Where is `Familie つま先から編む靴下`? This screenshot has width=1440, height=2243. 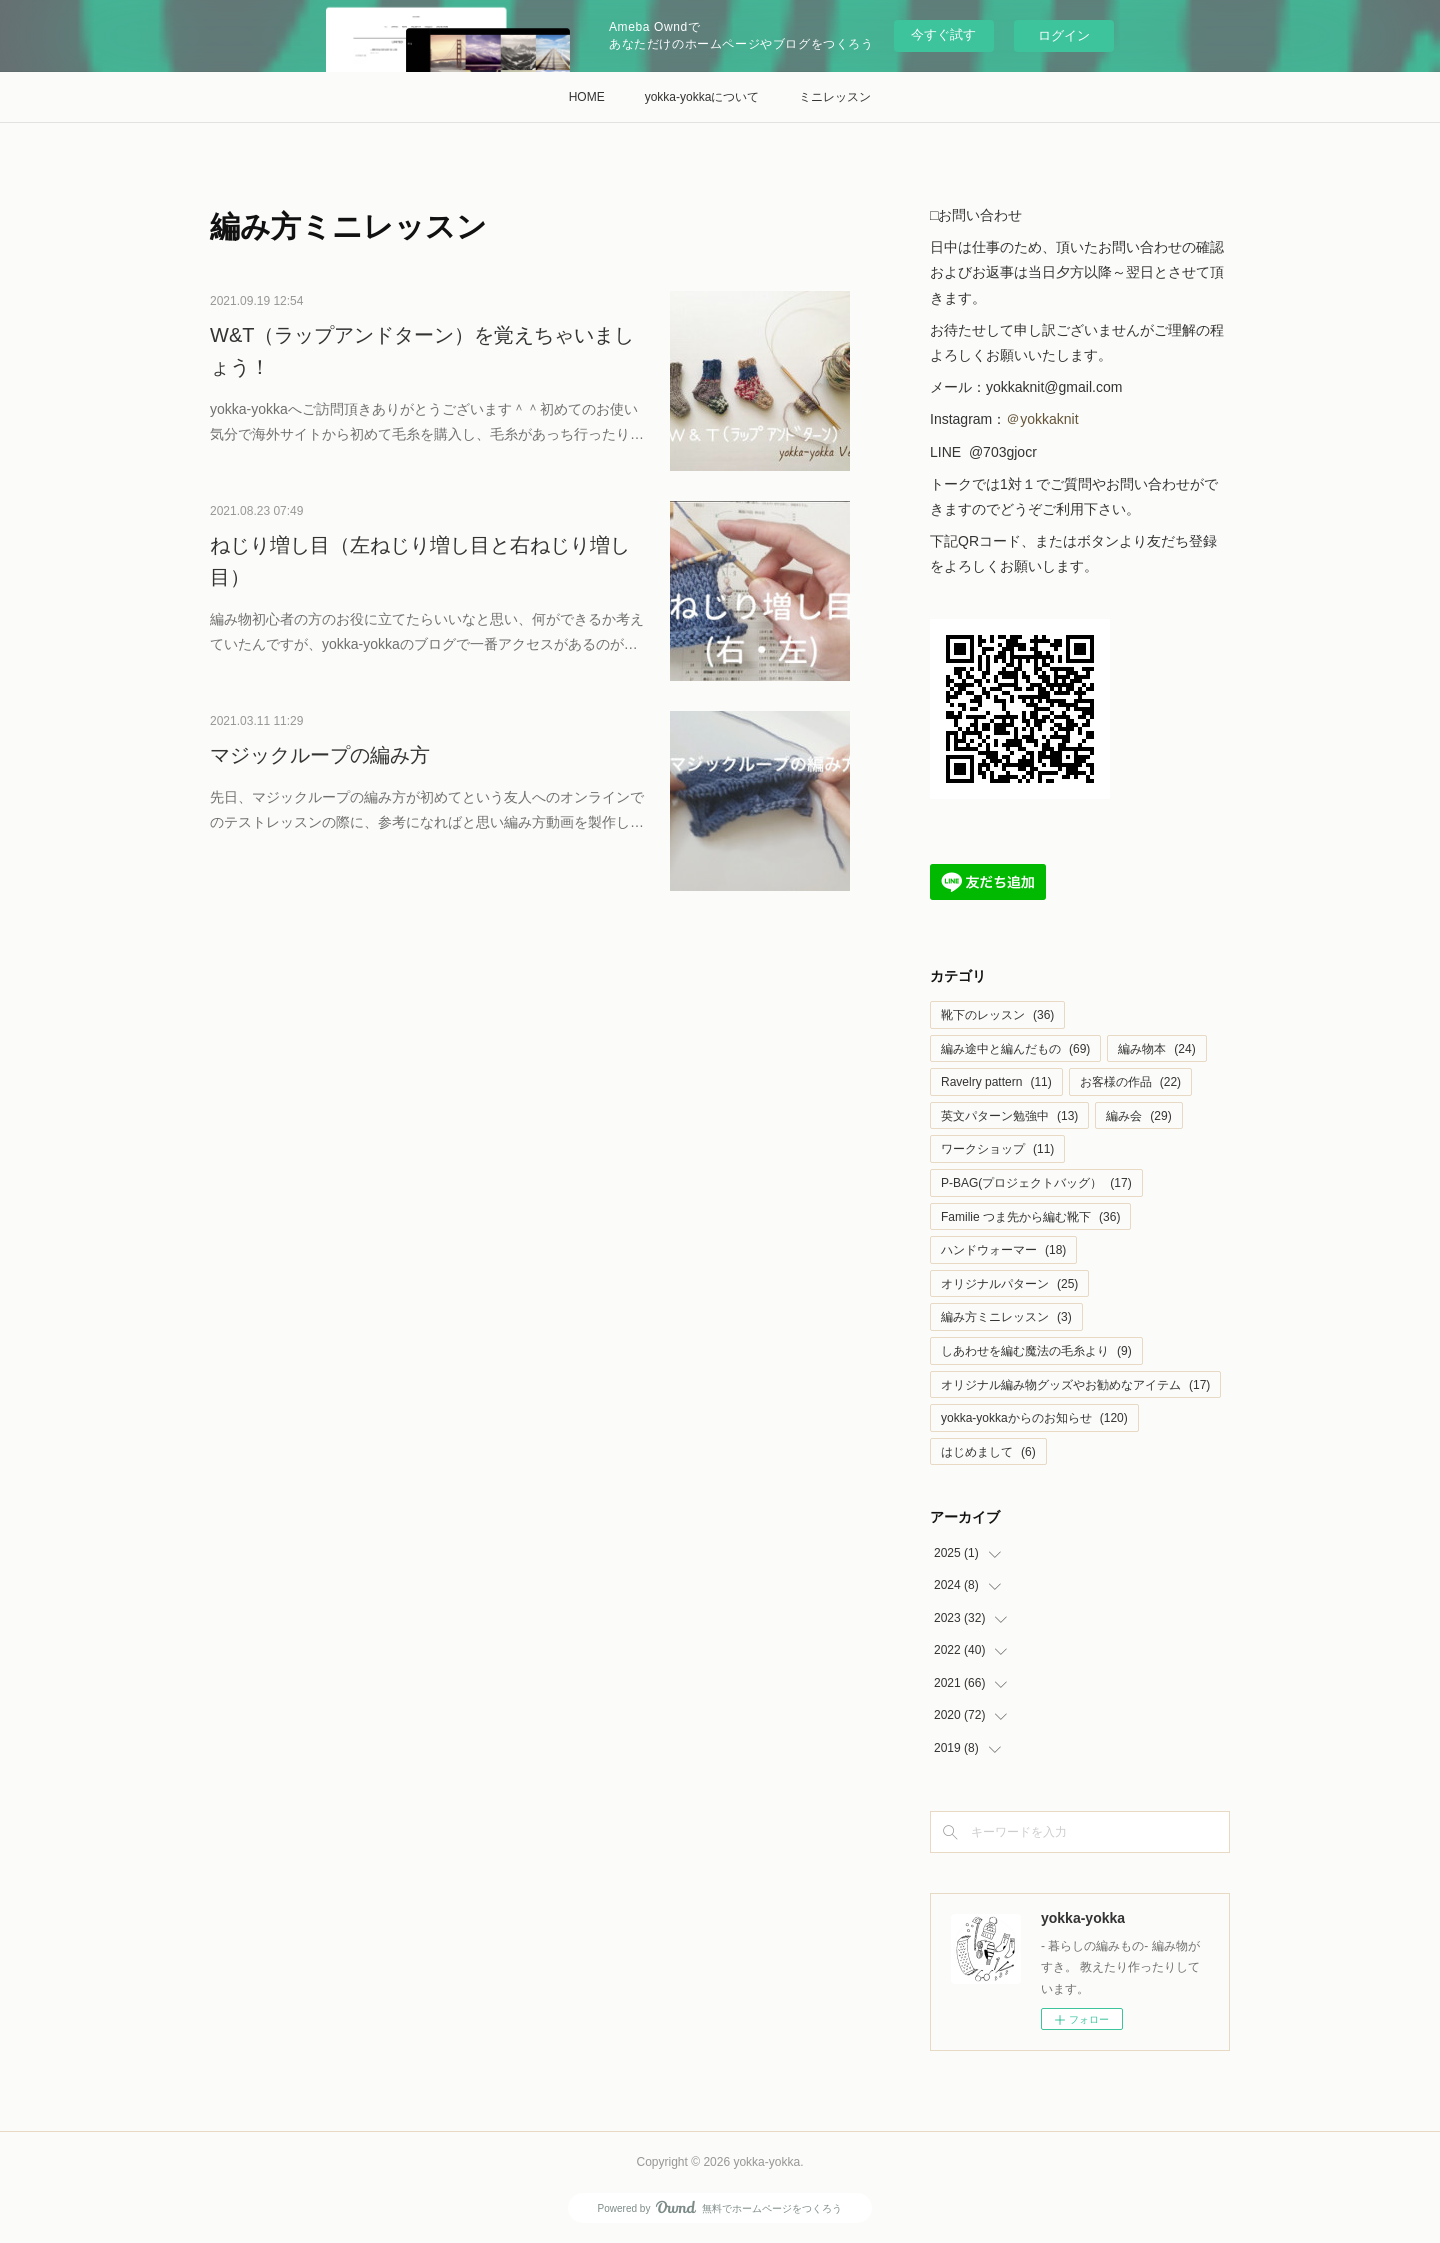
Familie つま先から編む靴下 is located at coordinates (1030, 1217).